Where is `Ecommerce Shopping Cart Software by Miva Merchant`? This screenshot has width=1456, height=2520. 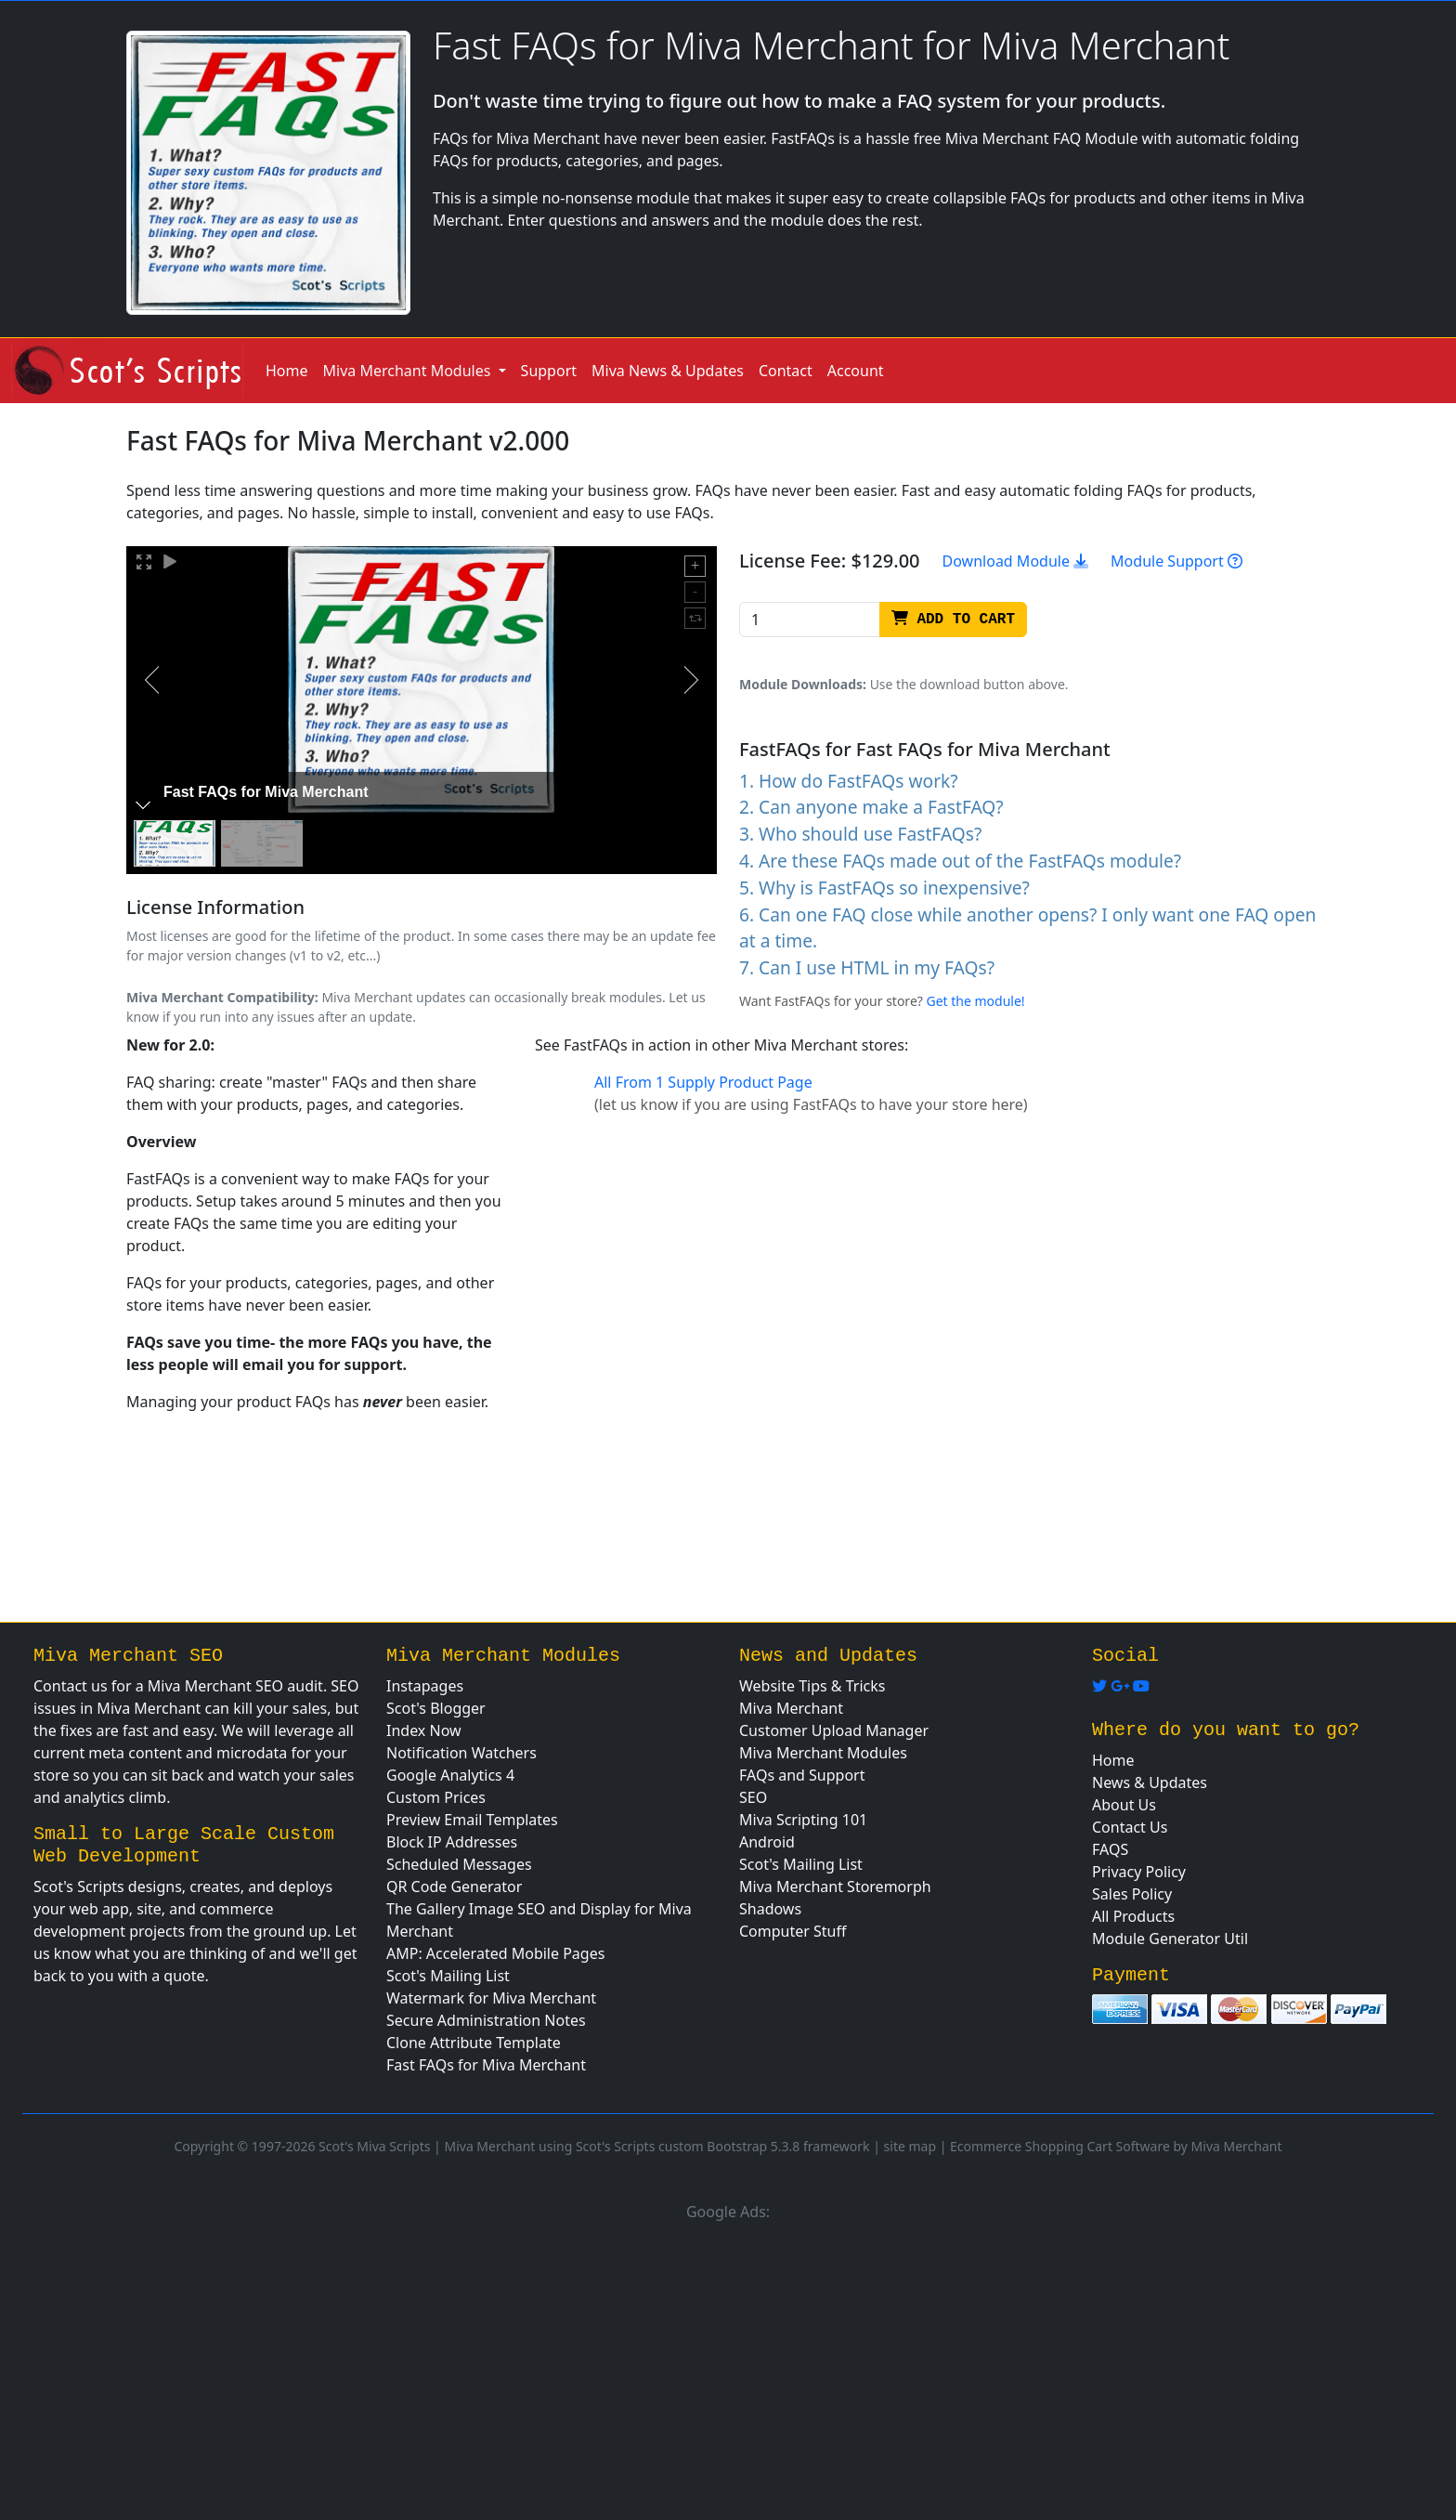 Ecommerce Shopping Cart Software by Miva Merchant is located at coordinates (1116, 2146).